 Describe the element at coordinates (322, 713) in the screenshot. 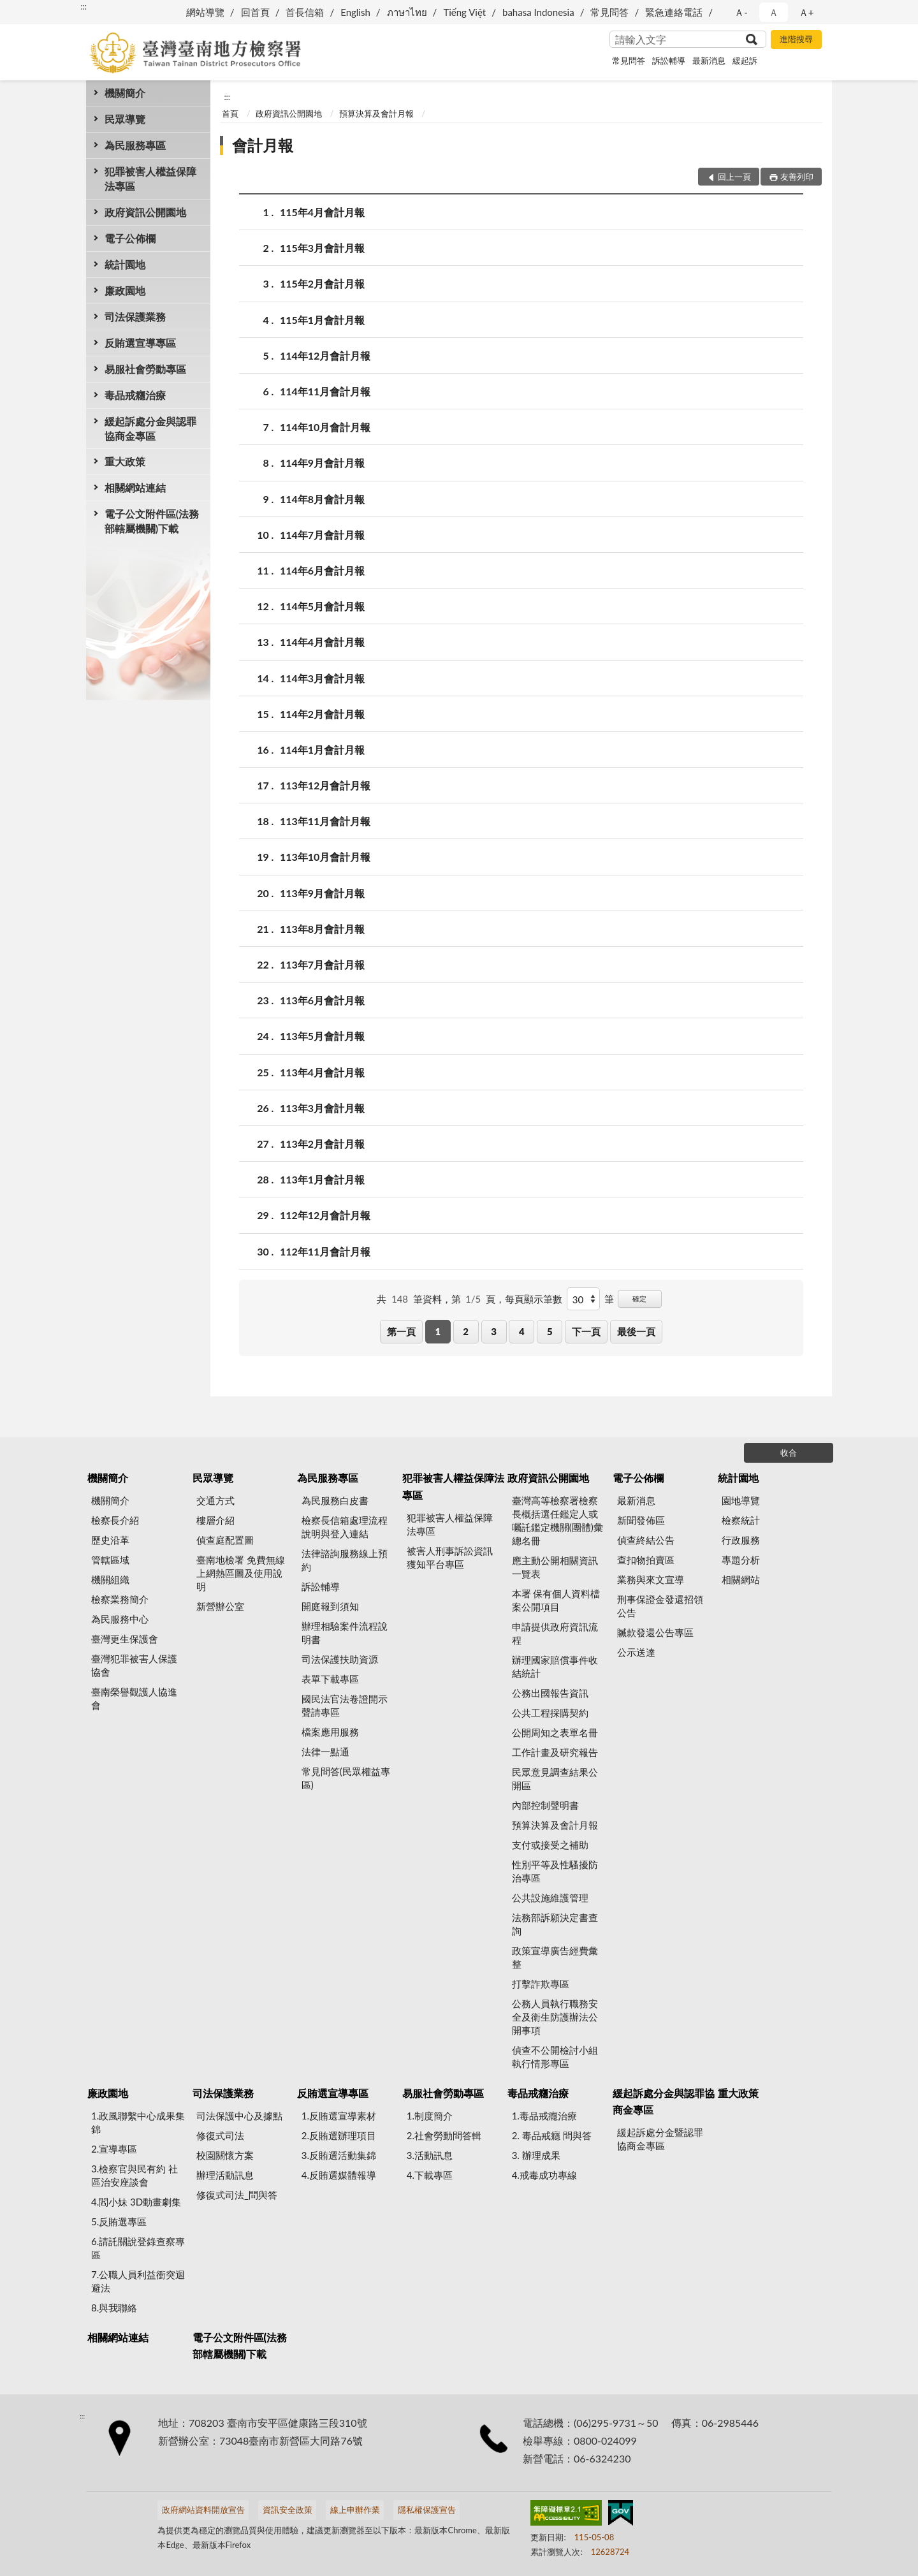

I see `114年2月會計月報` at that location.